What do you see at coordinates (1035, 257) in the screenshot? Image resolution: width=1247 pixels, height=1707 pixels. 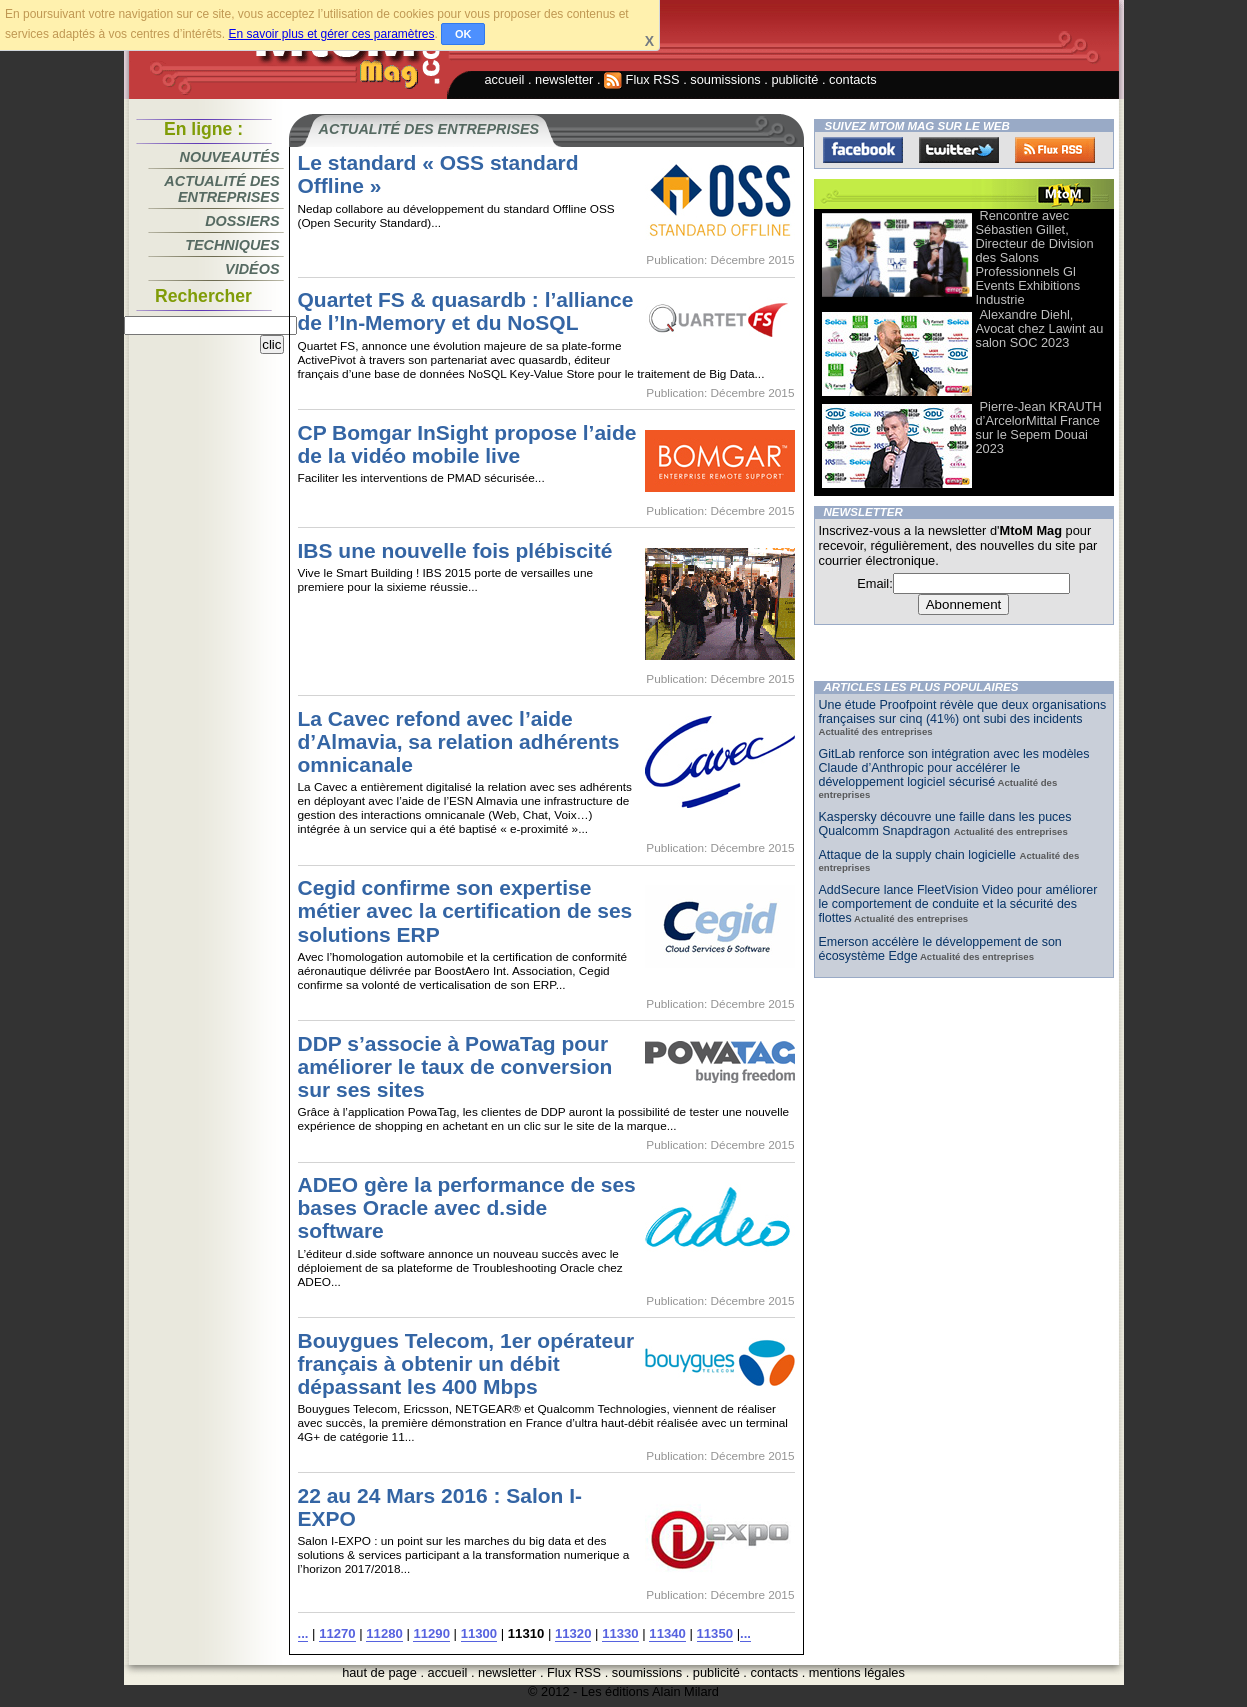 I see `Rencontre avec Sébastien Gillet, Directeur de Division des Salons Professionnels Gl Events Exhibitions Industrie` at bounding box center [1035, 257].